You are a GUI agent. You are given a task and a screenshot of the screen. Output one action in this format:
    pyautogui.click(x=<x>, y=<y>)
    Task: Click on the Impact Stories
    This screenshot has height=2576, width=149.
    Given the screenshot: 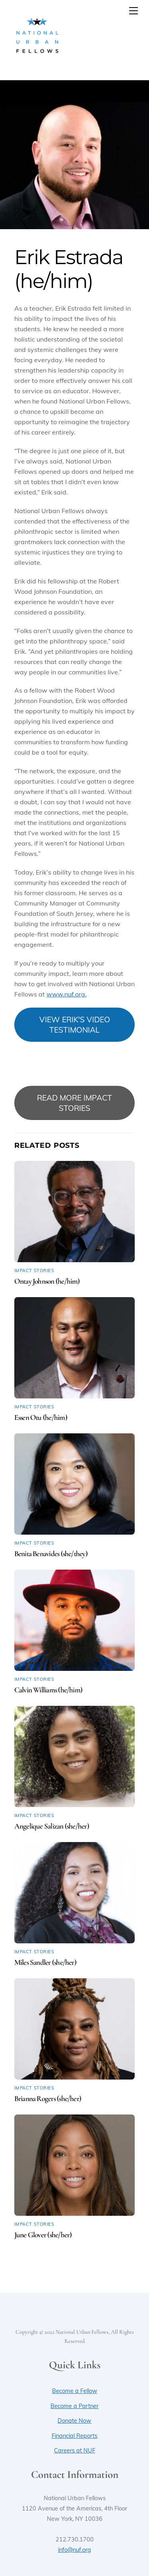 What is the action you would take?
    pyautogui.click(x=34, y=1270)
    